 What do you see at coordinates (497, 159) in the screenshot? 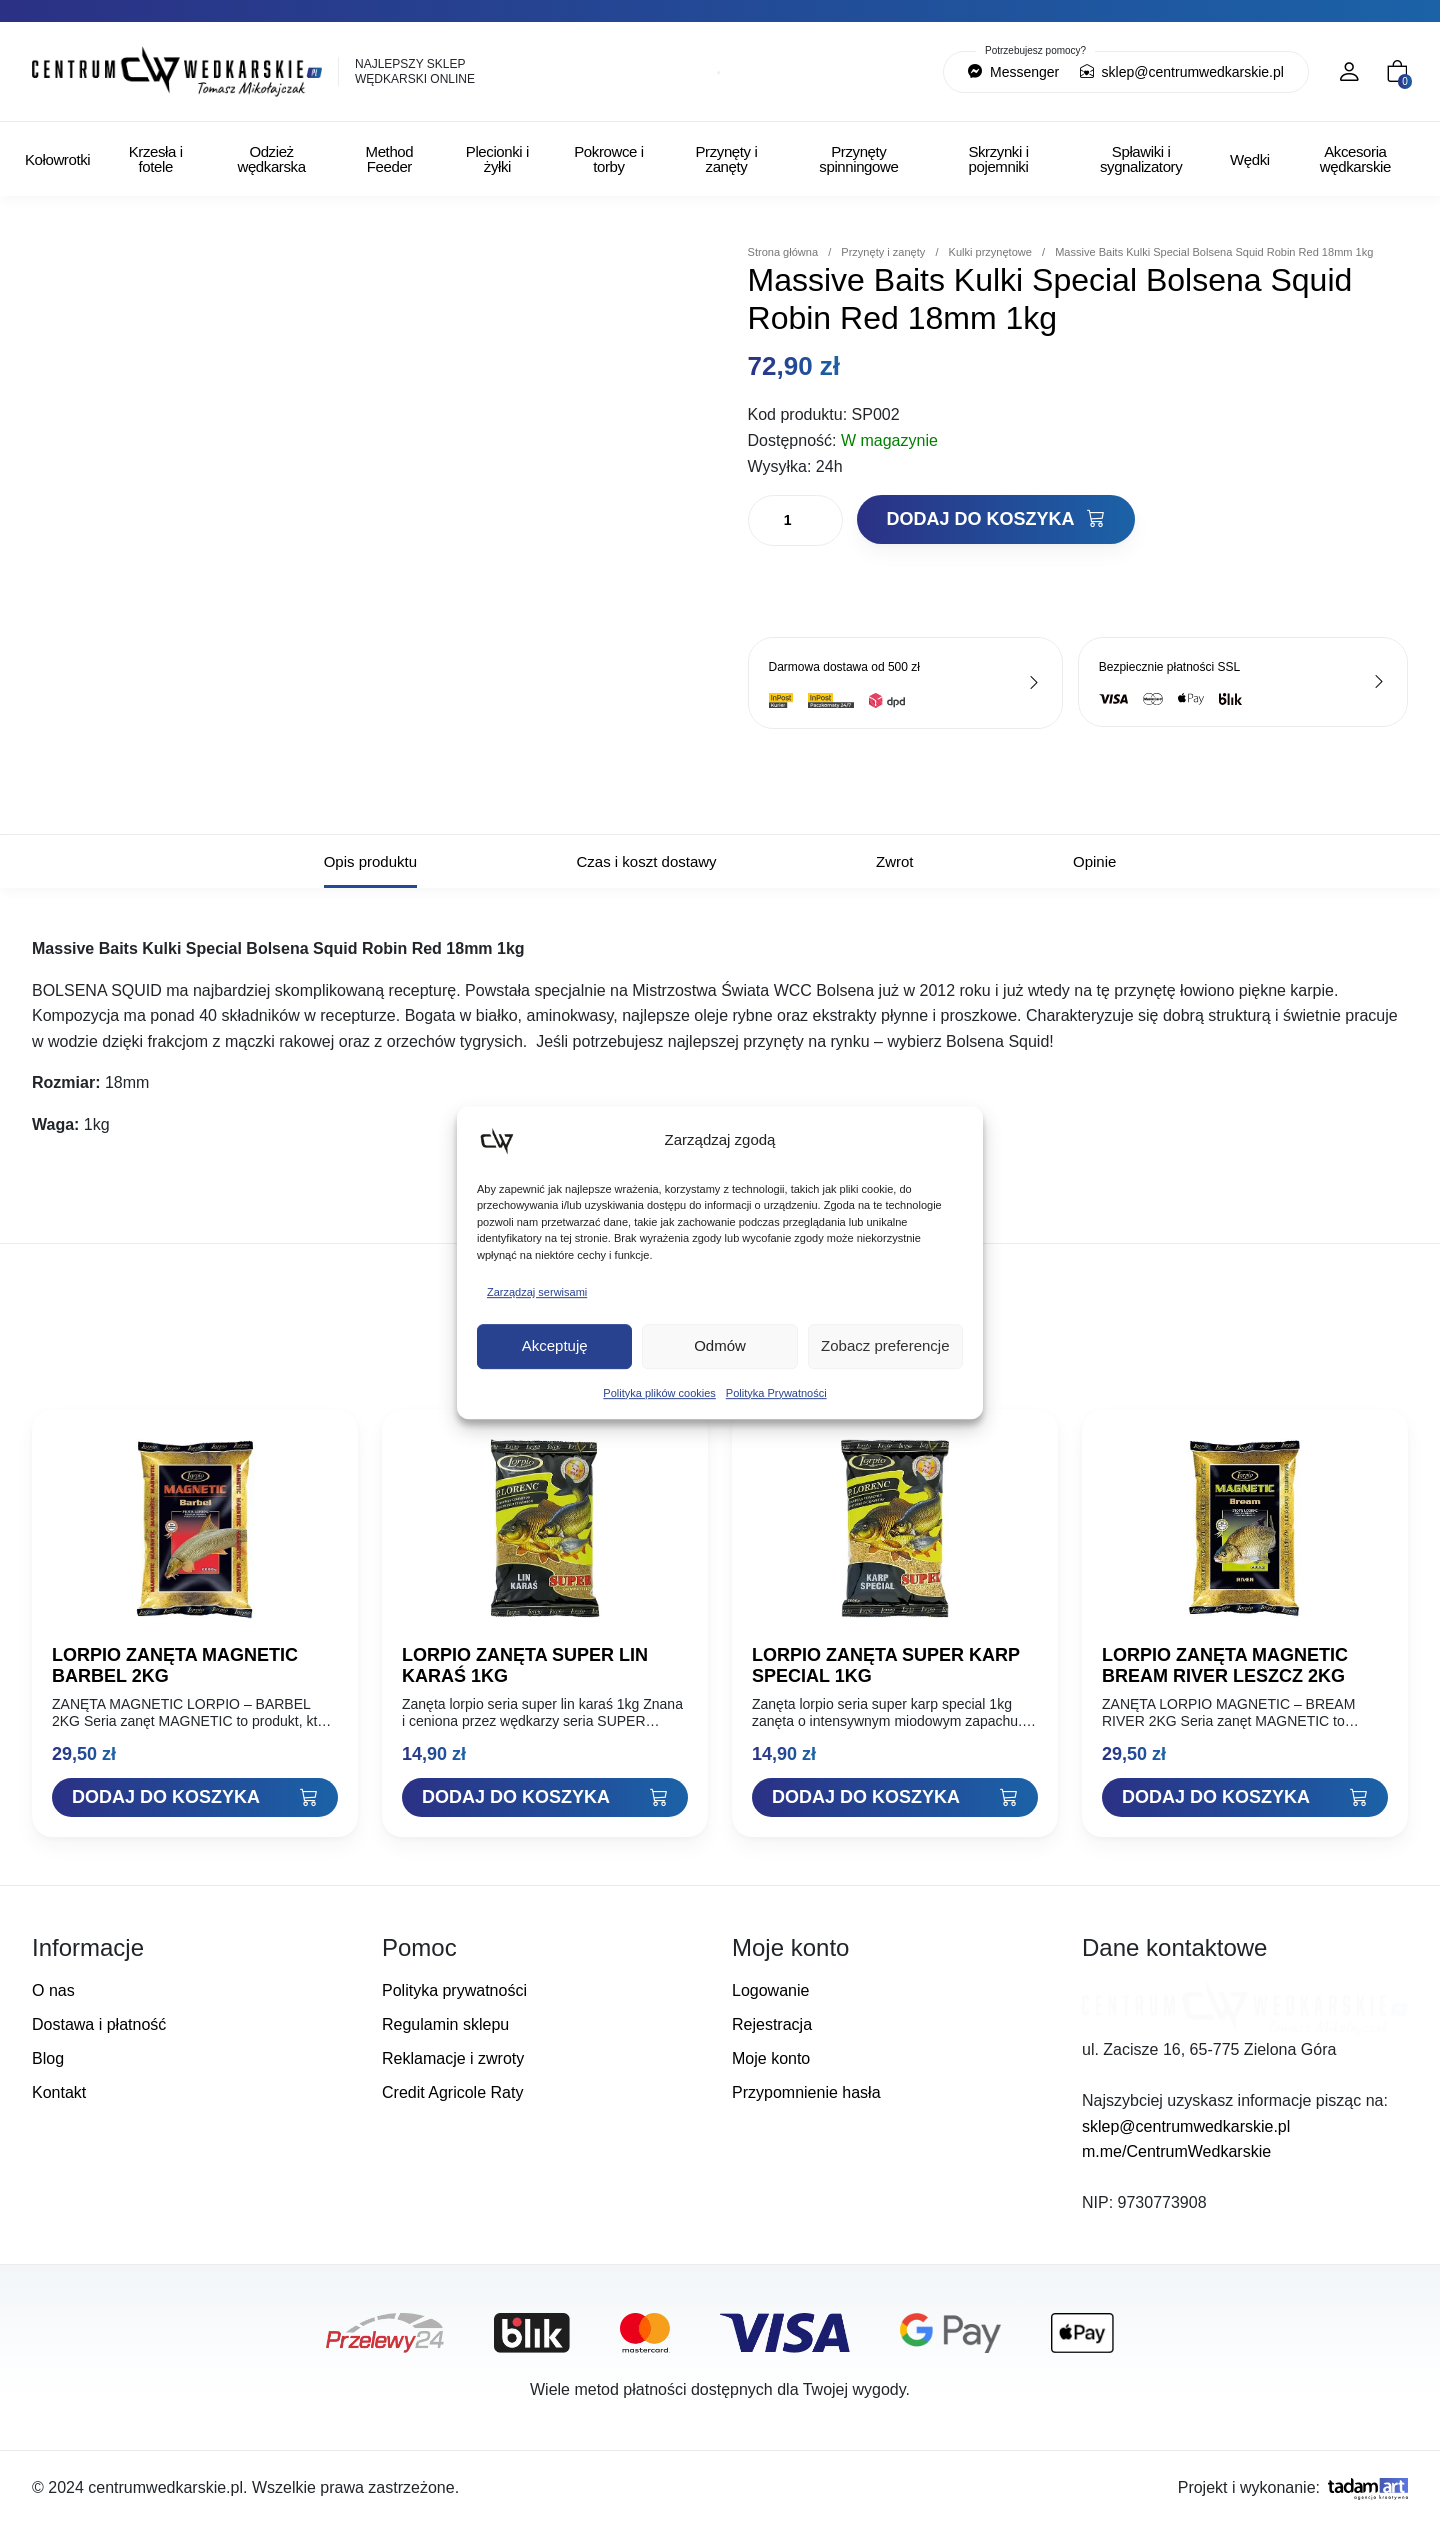
I see `Plecionki i żyłki` at bounding box center [497, 159].